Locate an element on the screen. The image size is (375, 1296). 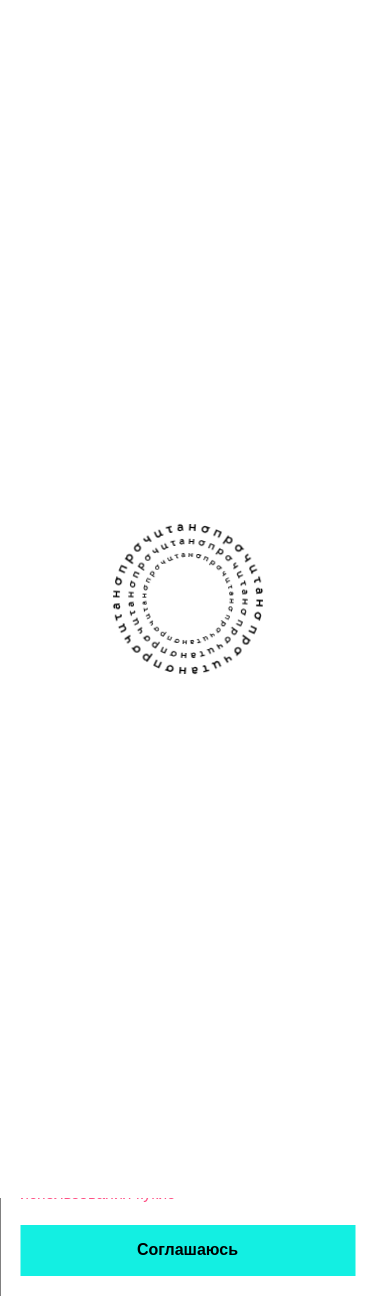
Ключи от чужой квартиры is located at coordinates (183, 315).